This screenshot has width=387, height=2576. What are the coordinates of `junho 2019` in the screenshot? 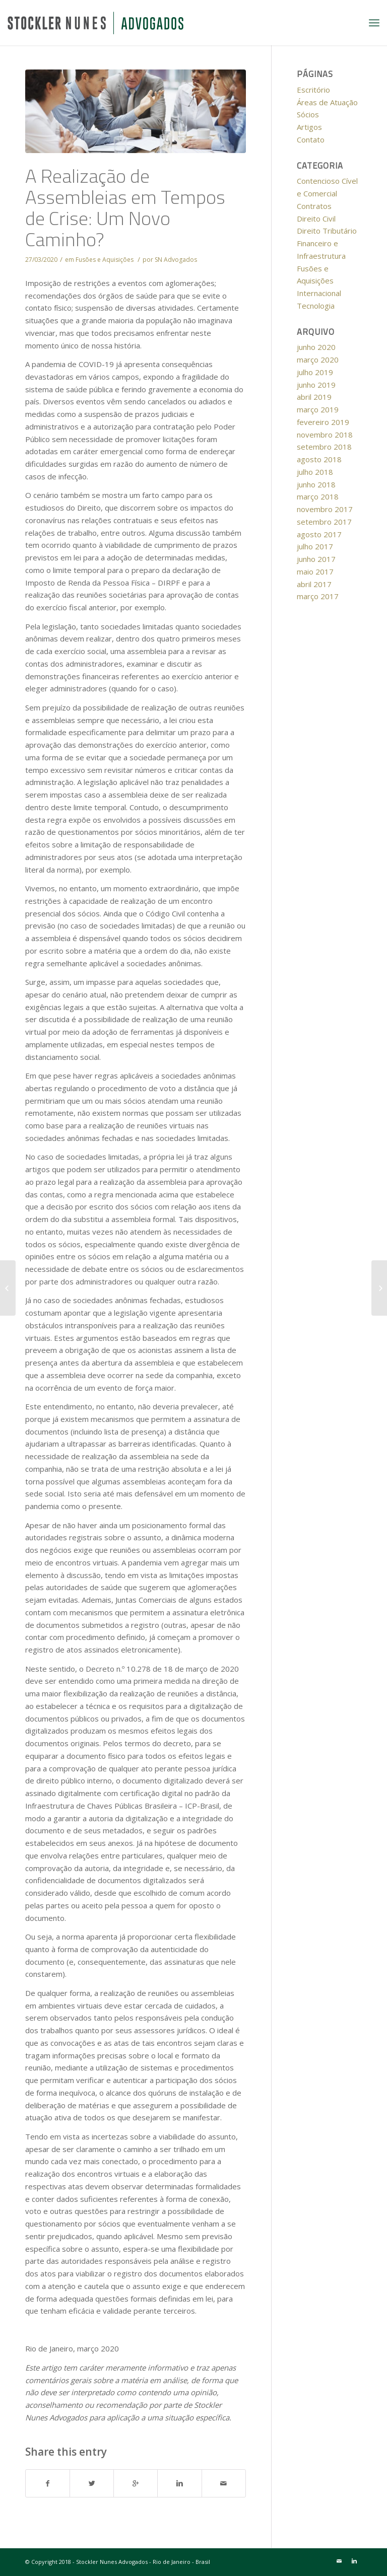 It's located at (316, 385).